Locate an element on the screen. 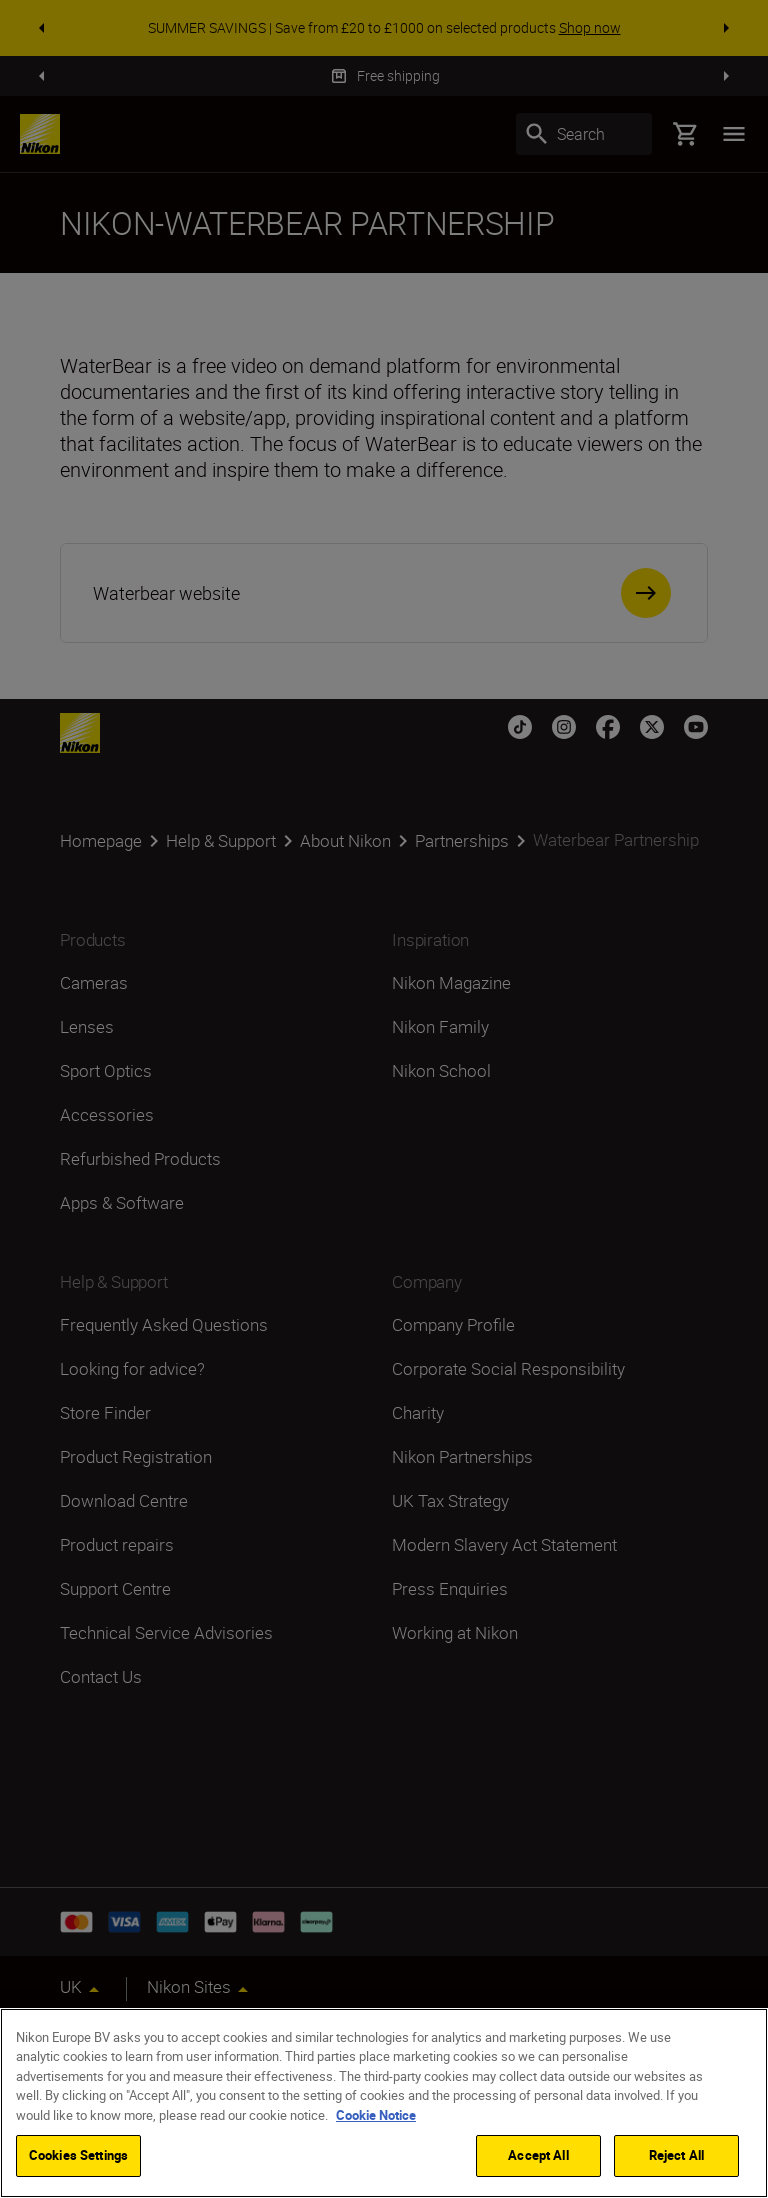 The width and height of the screenshot is (768, 2198). Accept All is located at coordinates (538, 2157).